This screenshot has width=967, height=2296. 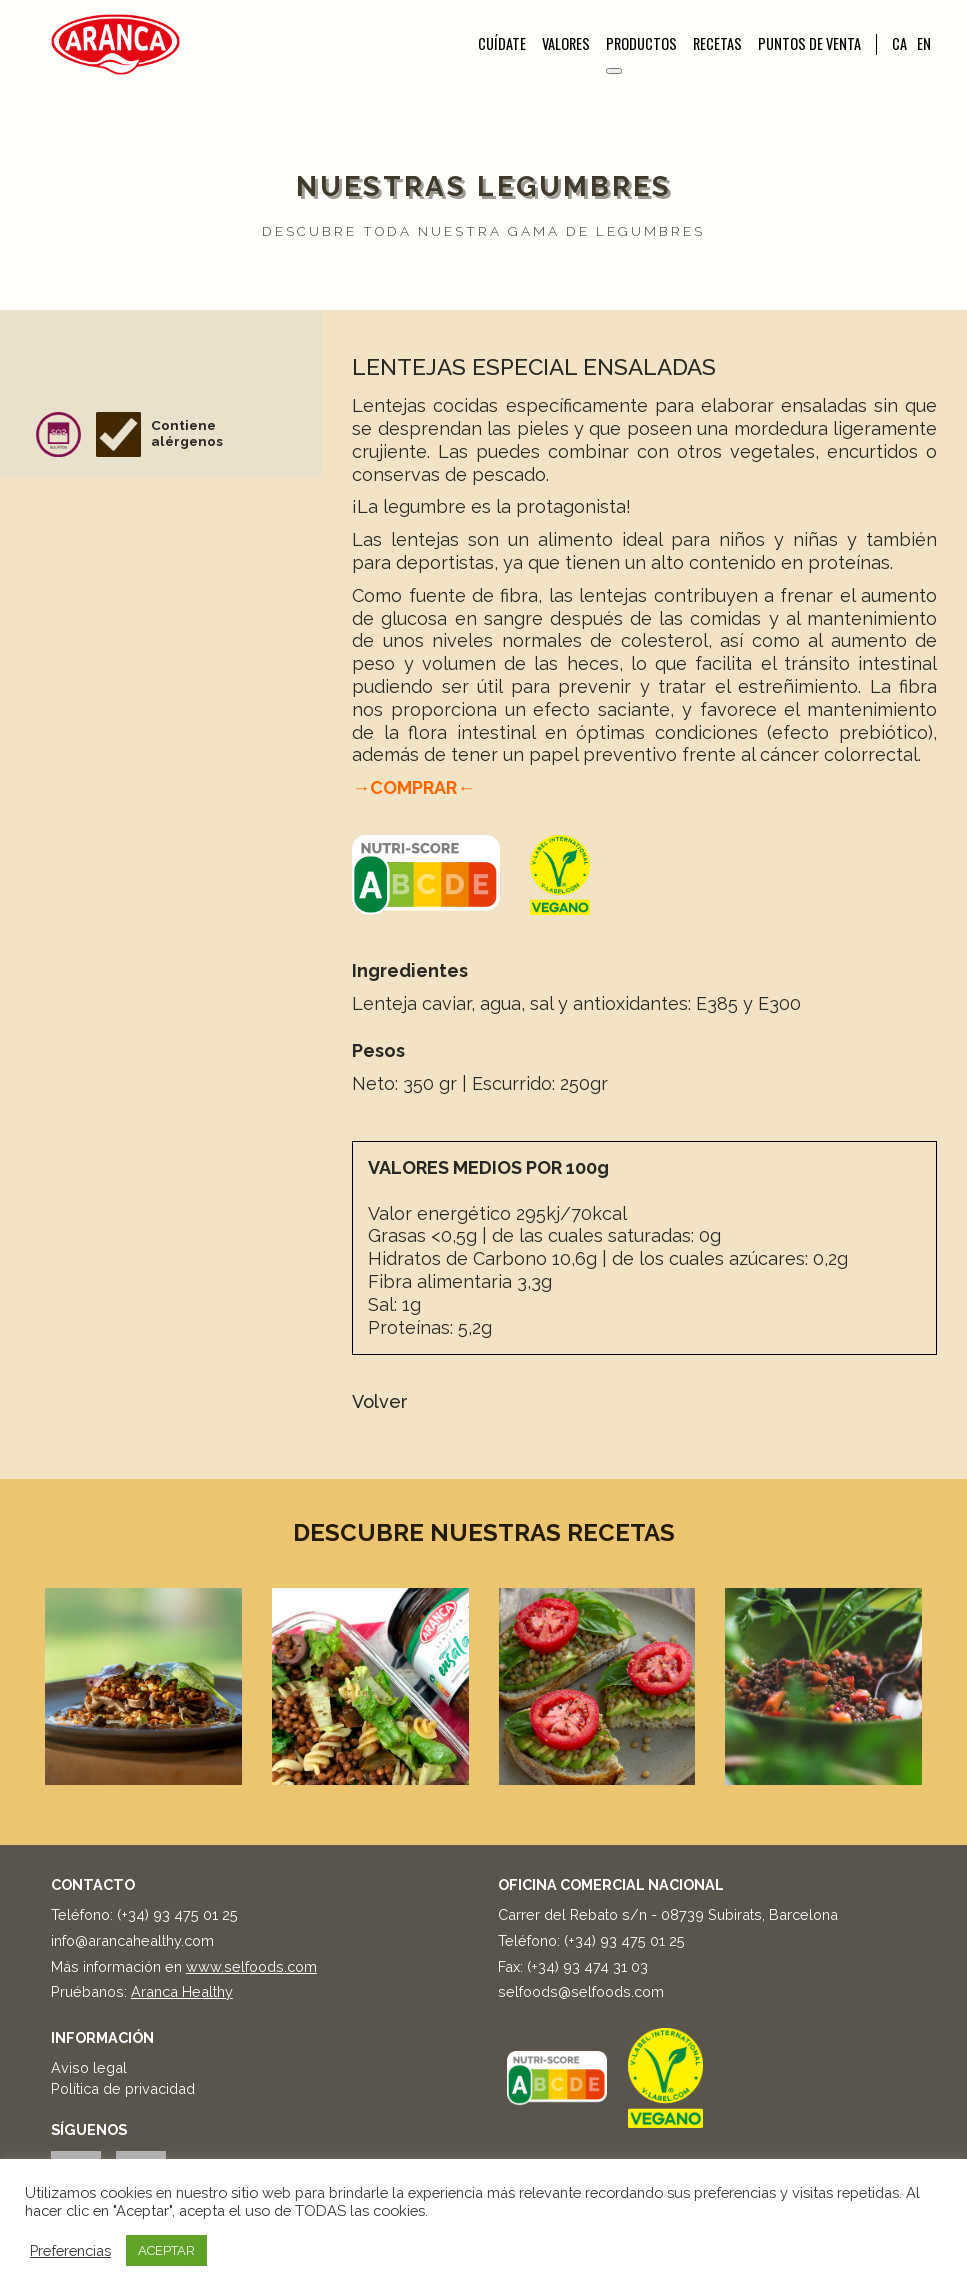 I want to click on EN, so click(x=924, y=43).